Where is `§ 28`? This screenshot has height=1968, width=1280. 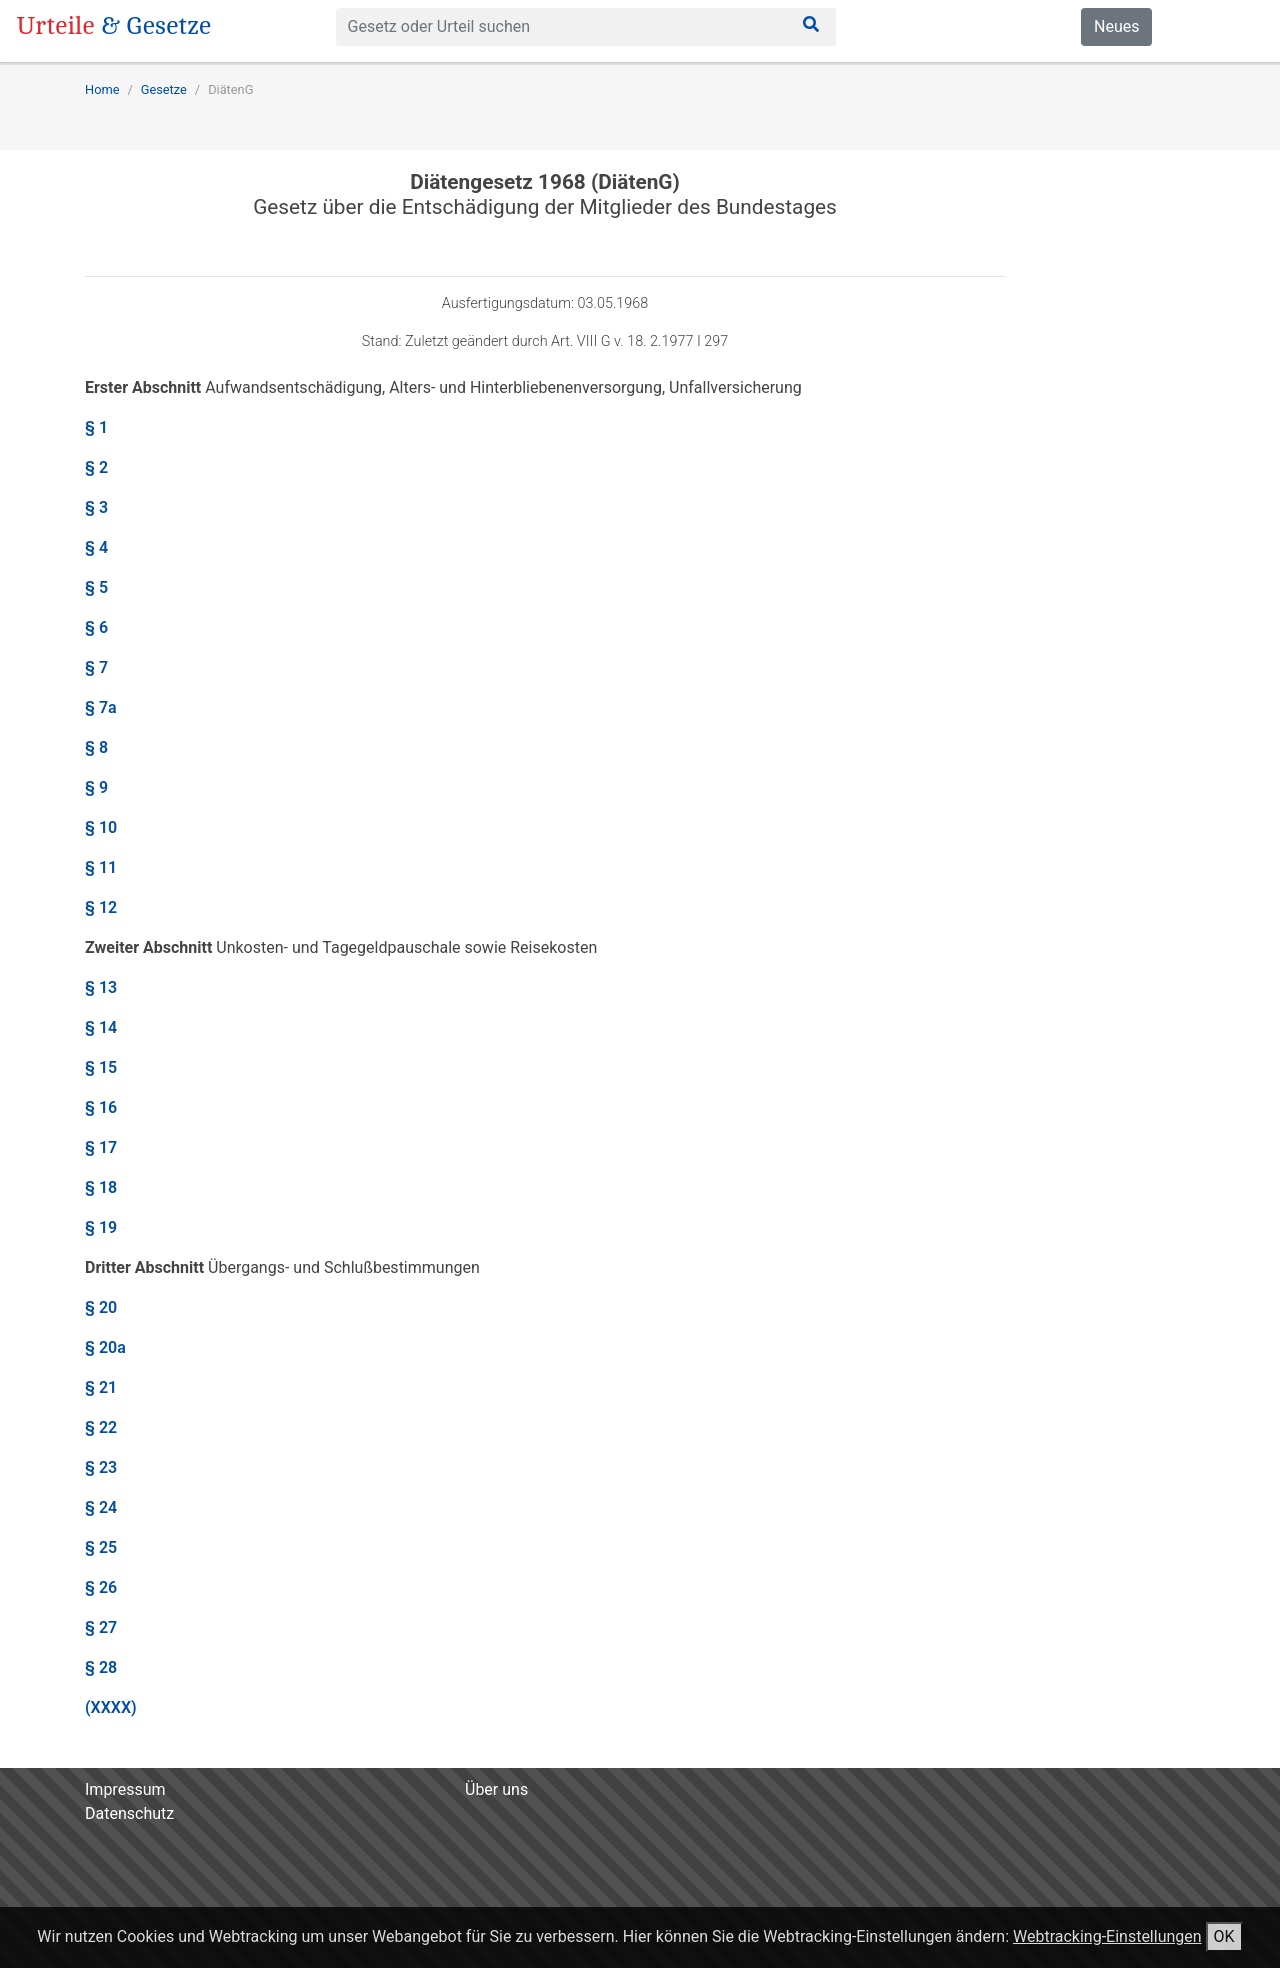 § 28 is located at coordinates (101, 1667).